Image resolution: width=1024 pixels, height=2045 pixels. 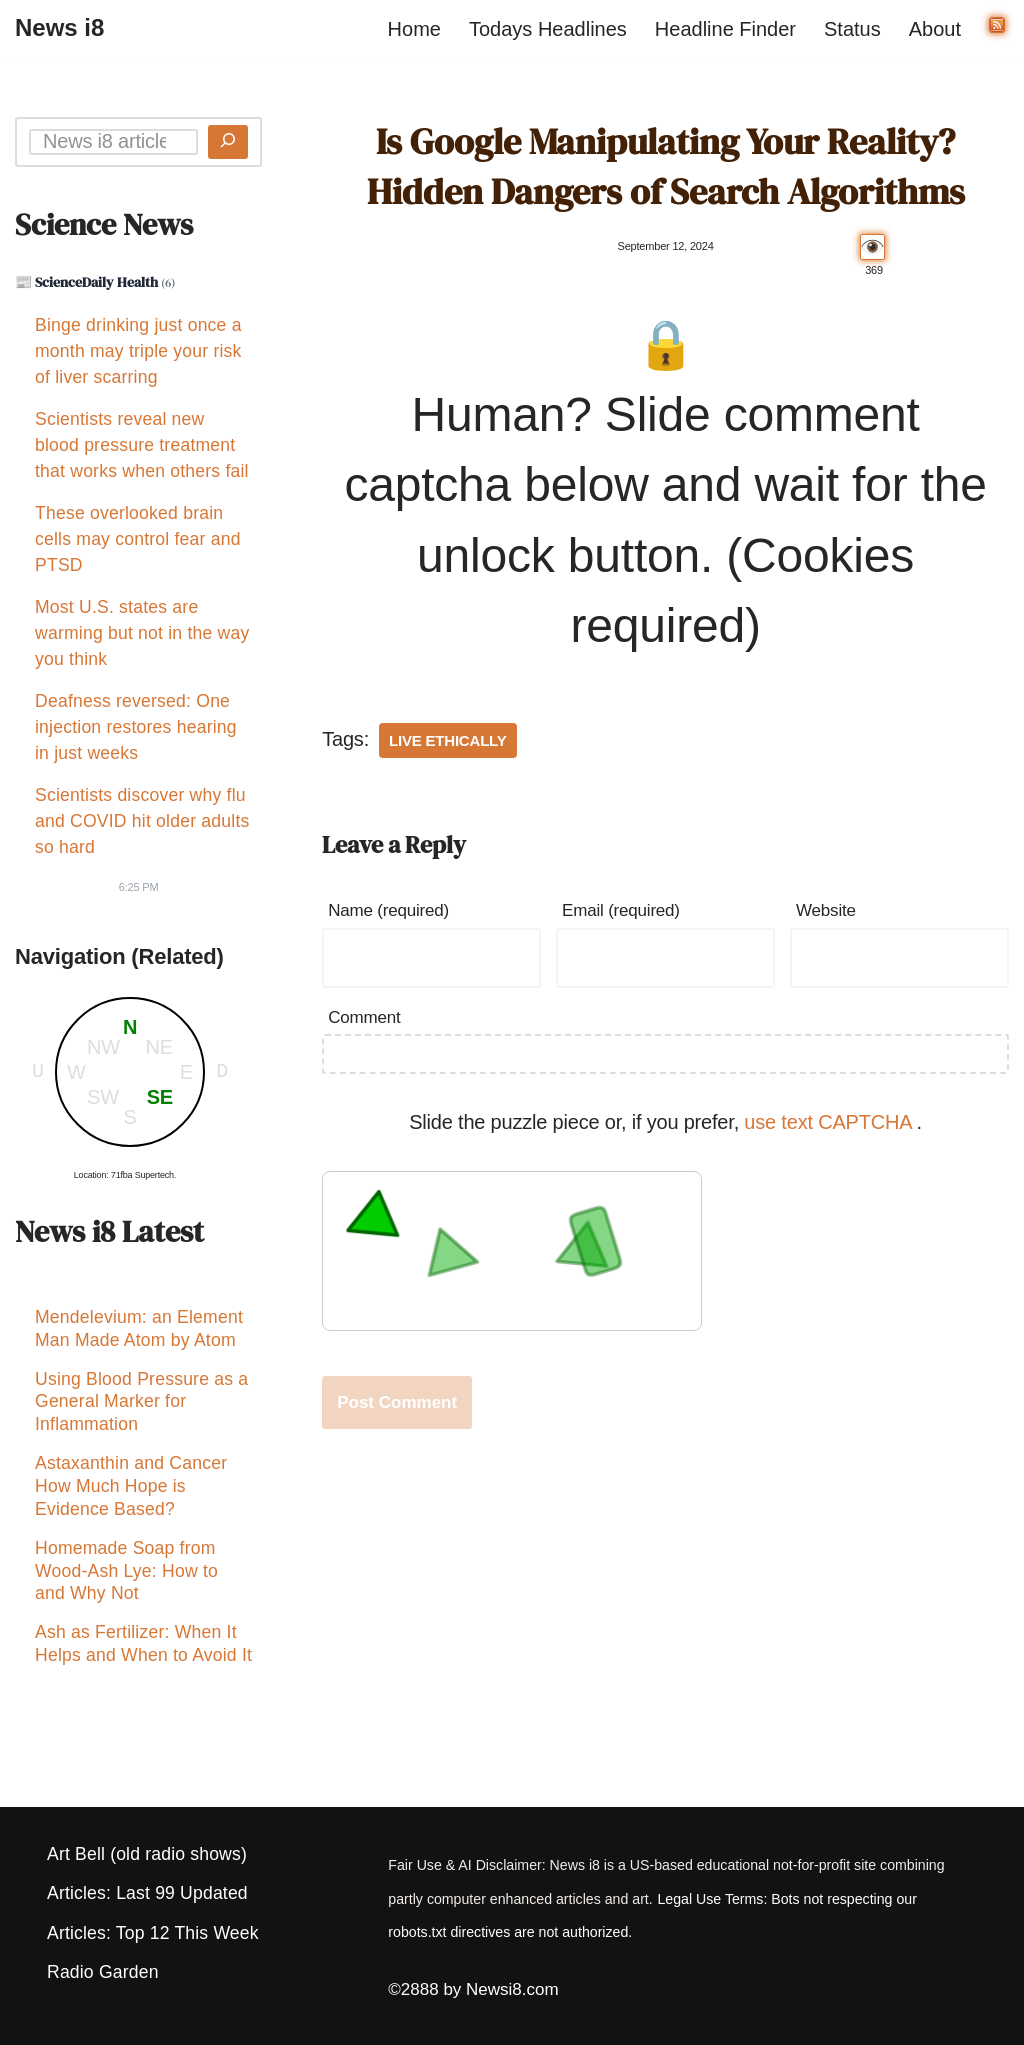 What do you see at coordinates (126, 1583) in the screenshot?
I see `Homemade Soap from Wood-Ash Lye: How to and Why Not` at bounding box center [126, 1583].